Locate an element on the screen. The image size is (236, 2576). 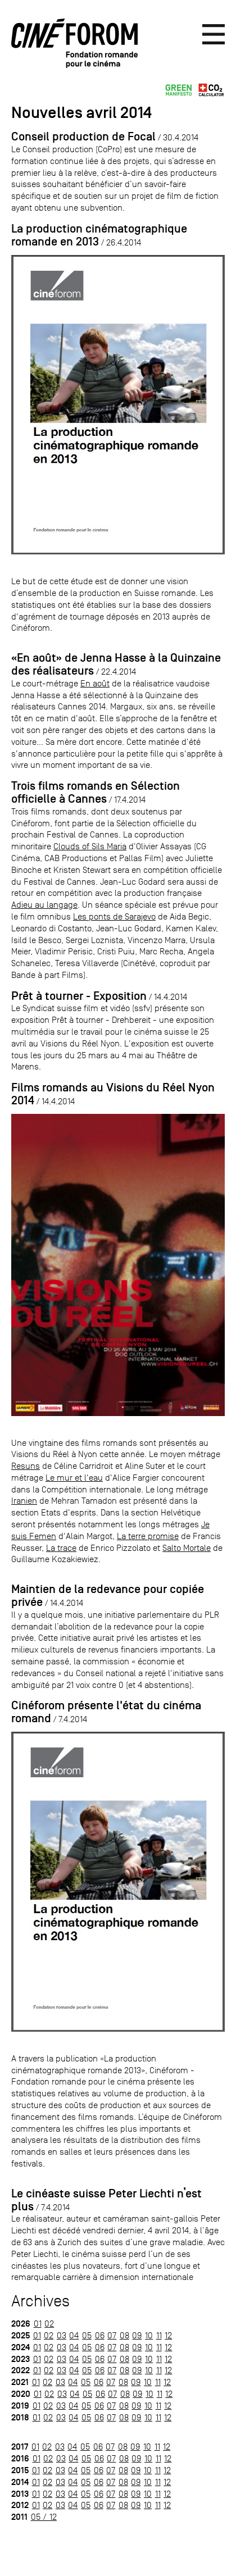
Films romands au Visions du Réel Nyon 2014 is located at coordinates (113, 1094).